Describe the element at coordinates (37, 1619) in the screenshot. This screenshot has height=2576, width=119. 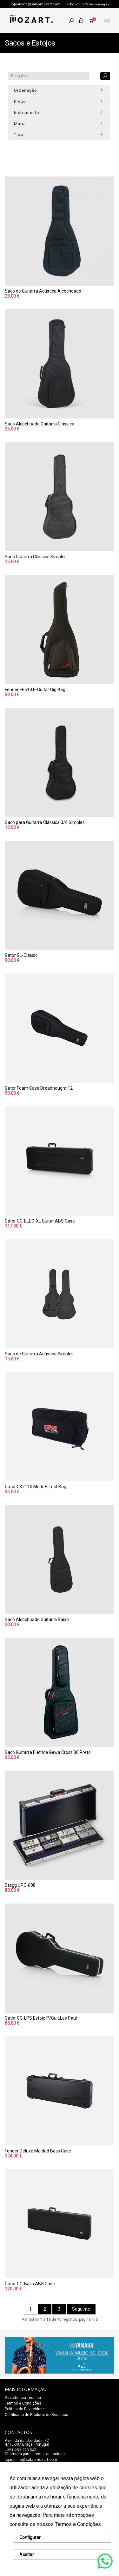
I see `Saco Alcochoado Guitarra Baixo` at that location.